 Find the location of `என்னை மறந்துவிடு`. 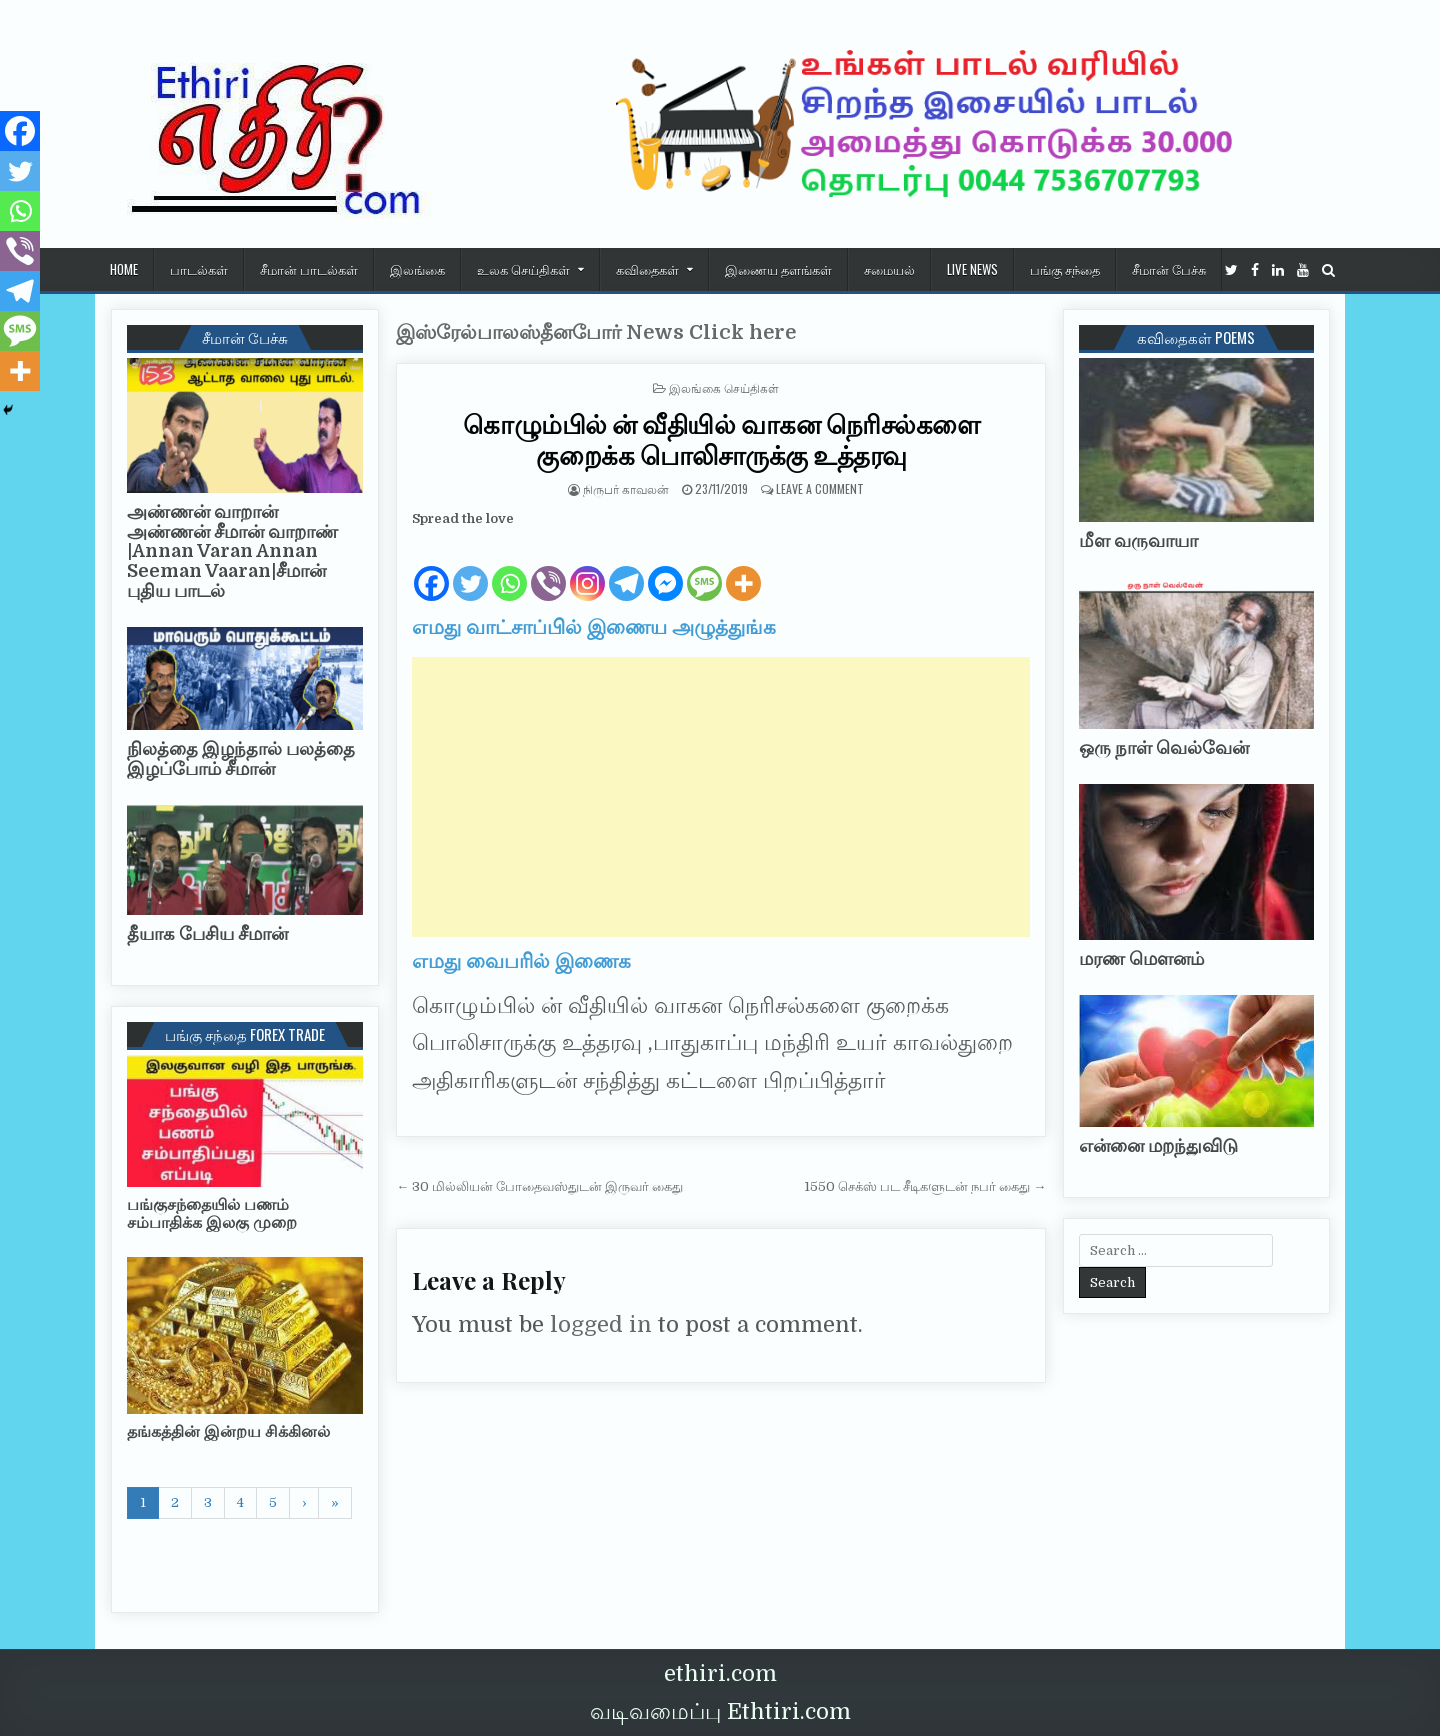

என்னை மறந்துவிடு is located at coordinates (1158, 1146).